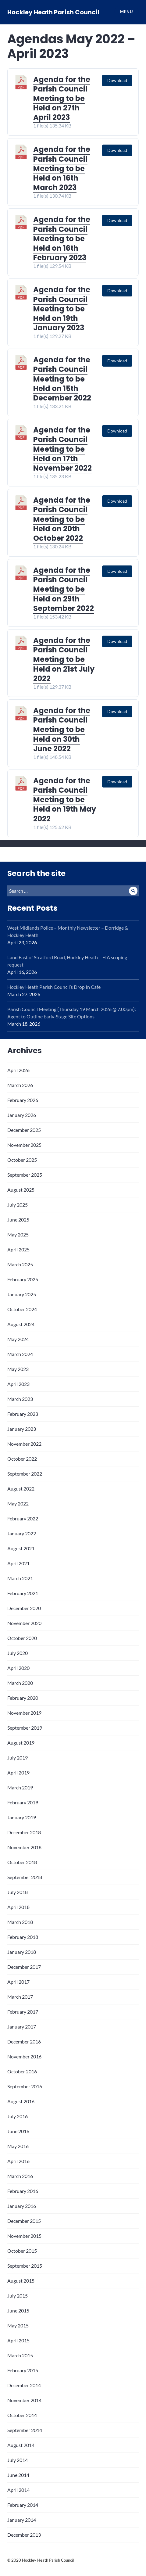  I want to click on October 2022, so click(22, 1459).